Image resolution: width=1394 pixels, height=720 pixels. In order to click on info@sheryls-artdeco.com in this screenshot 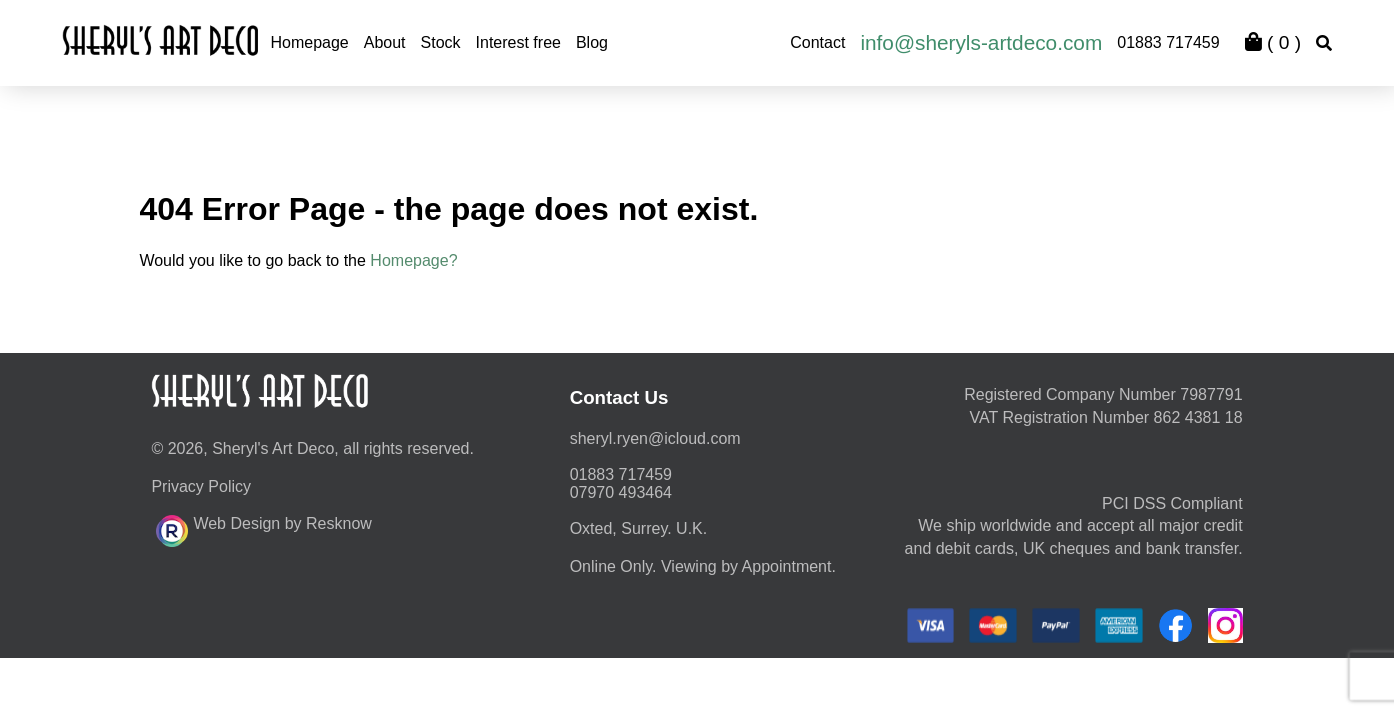, I will do `click(981, 42)`.